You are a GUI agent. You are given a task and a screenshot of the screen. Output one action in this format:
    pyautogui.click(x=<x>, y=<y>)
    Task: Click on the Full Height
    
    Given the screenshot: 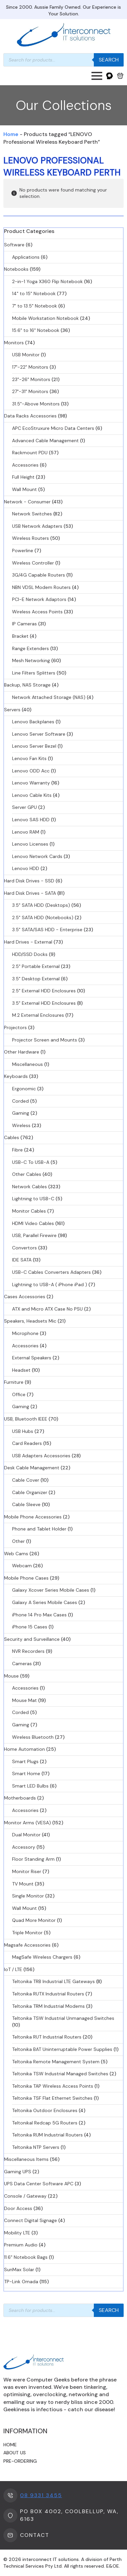 What is the action you would take?
    pyautogui.click(x=23, y=477)
    